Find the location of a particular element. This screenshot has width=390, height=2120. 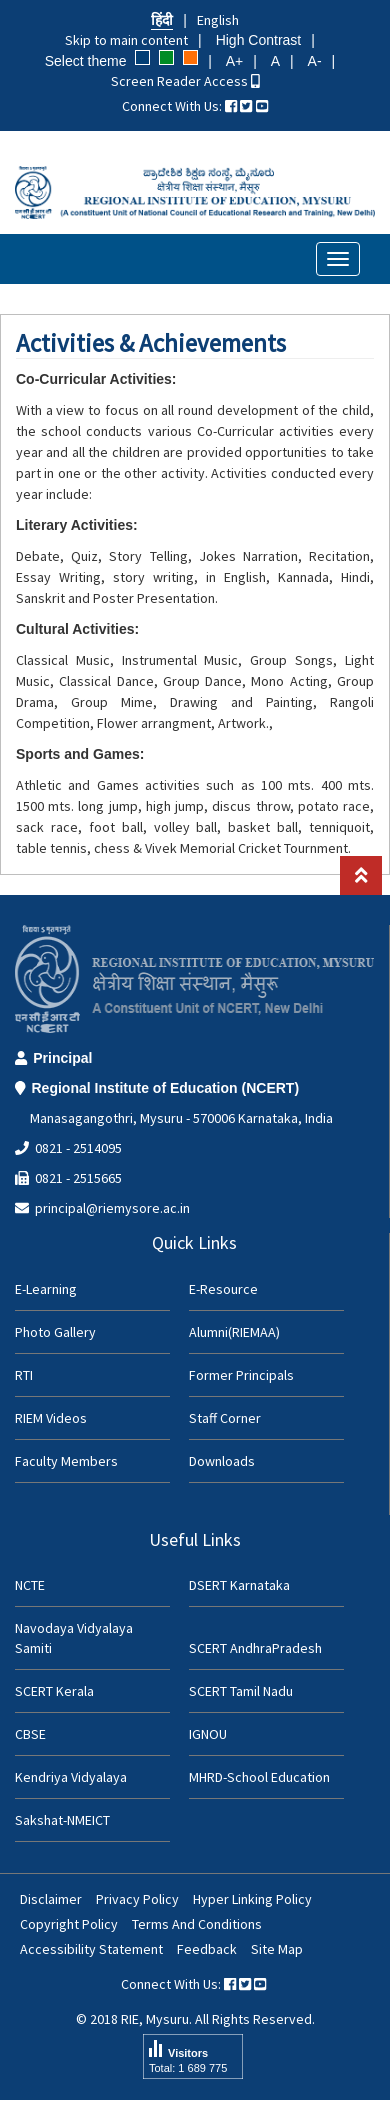

NCTE is located at coordinates (30, 1585).